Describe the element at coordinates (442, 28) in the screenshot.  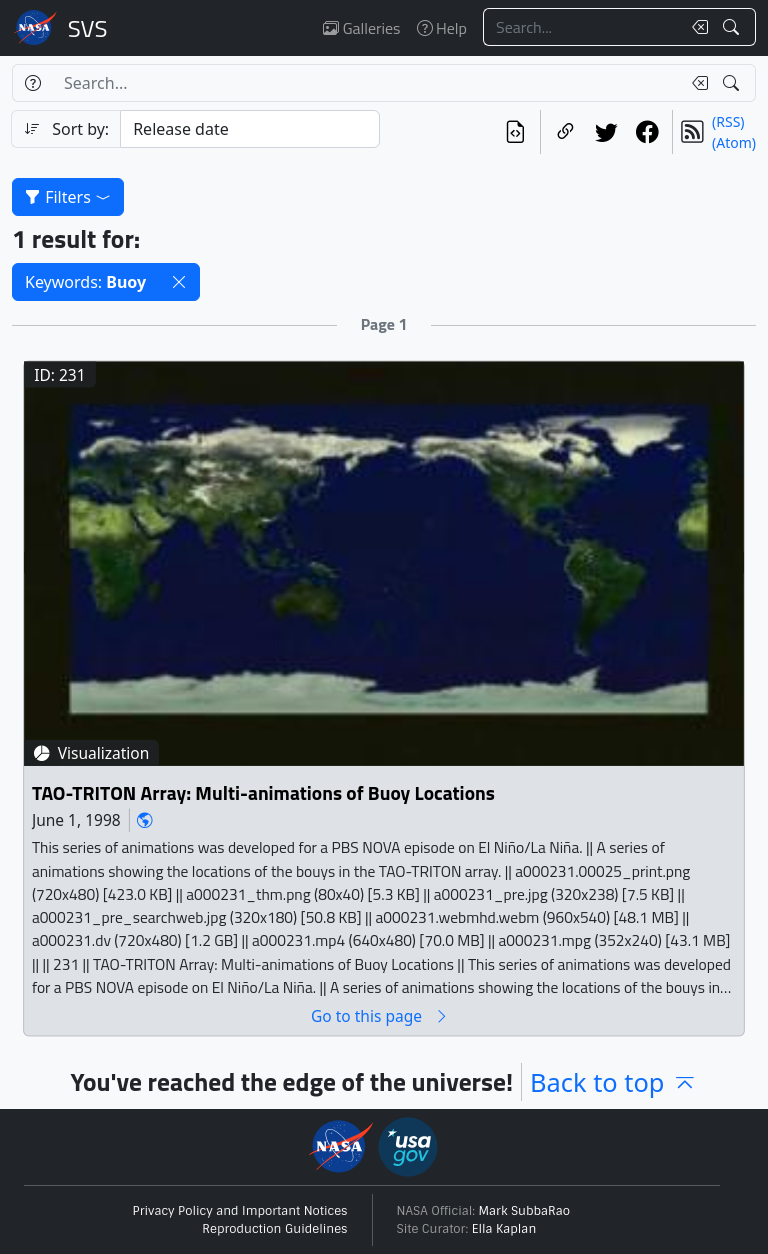
I see `Help` at that location.